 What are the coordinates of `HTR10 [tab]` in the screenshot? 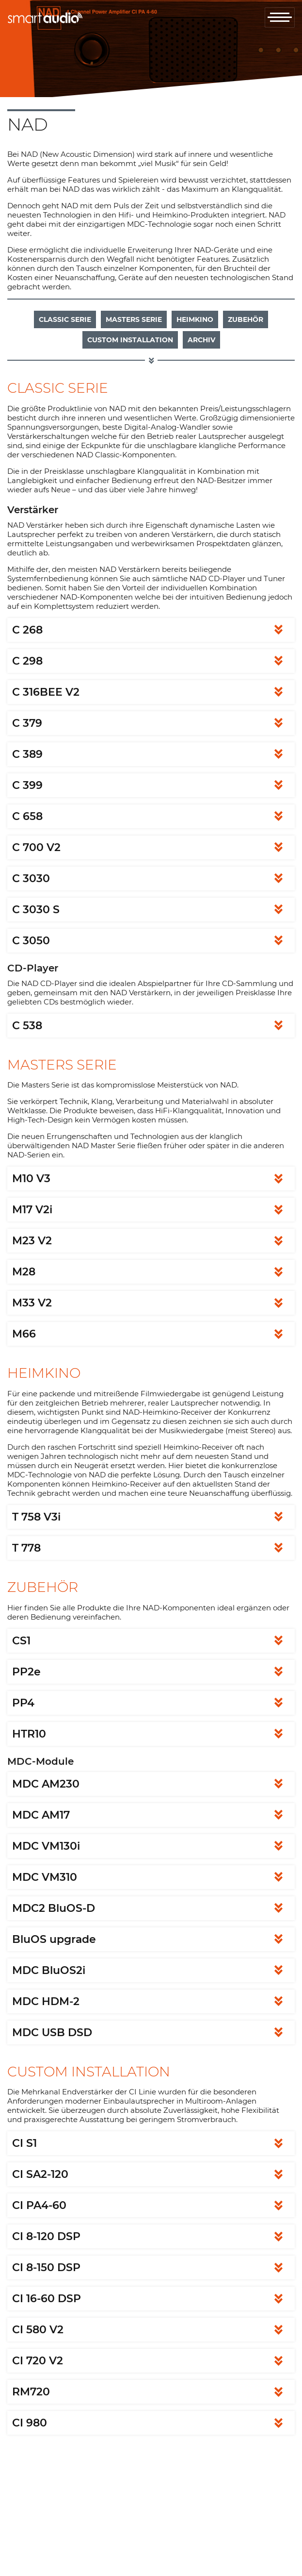 It's located at (29, 1733).